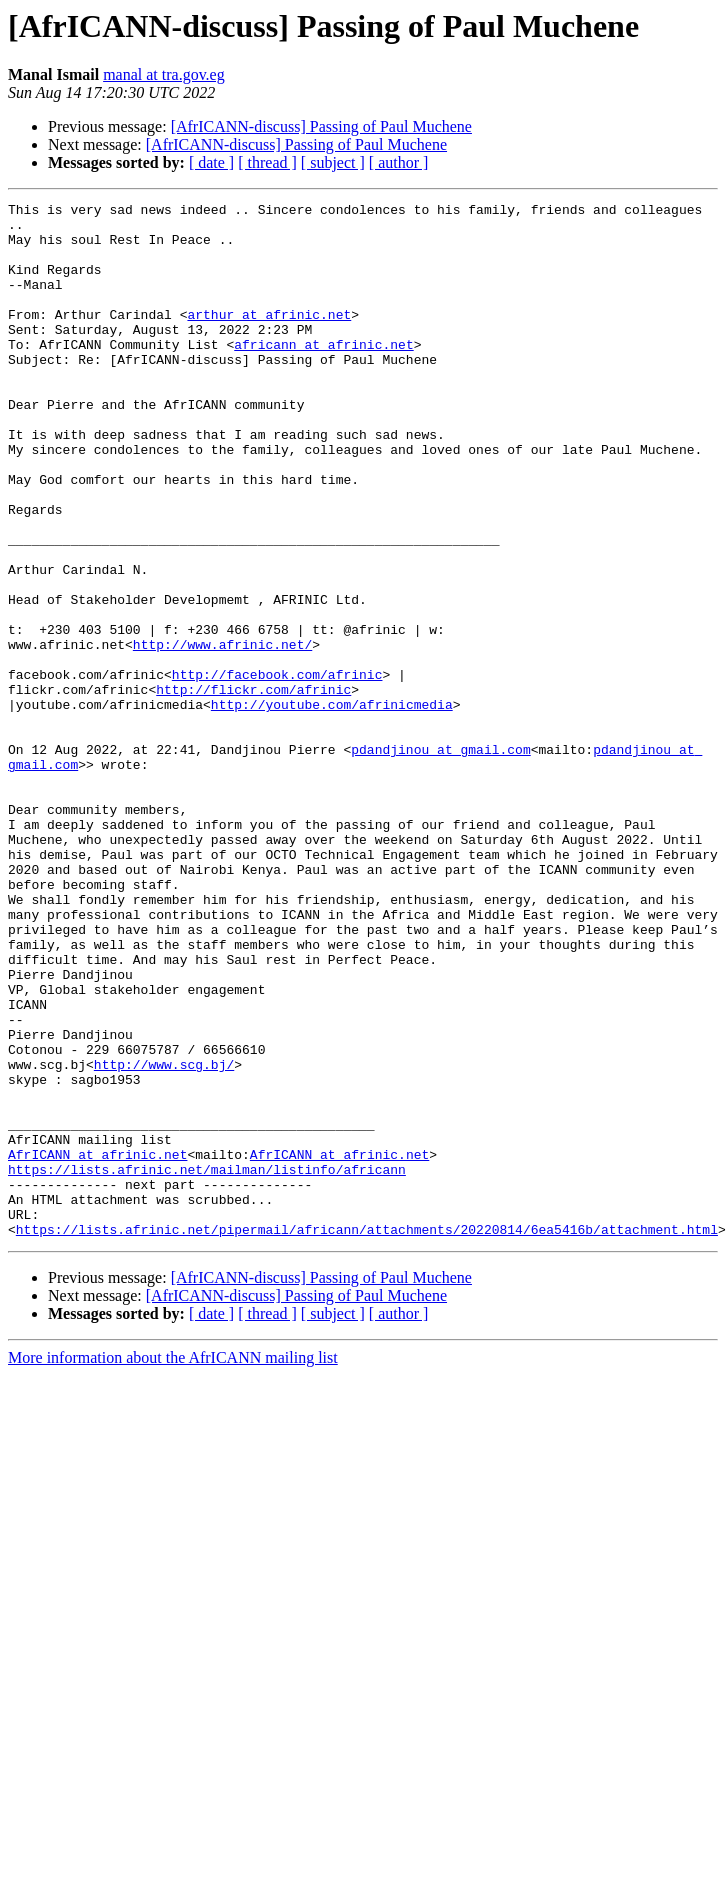 This screenshot has height=1889, width=726. I want to click on AfrICANN at afrinic.net, so click(97, 1346).